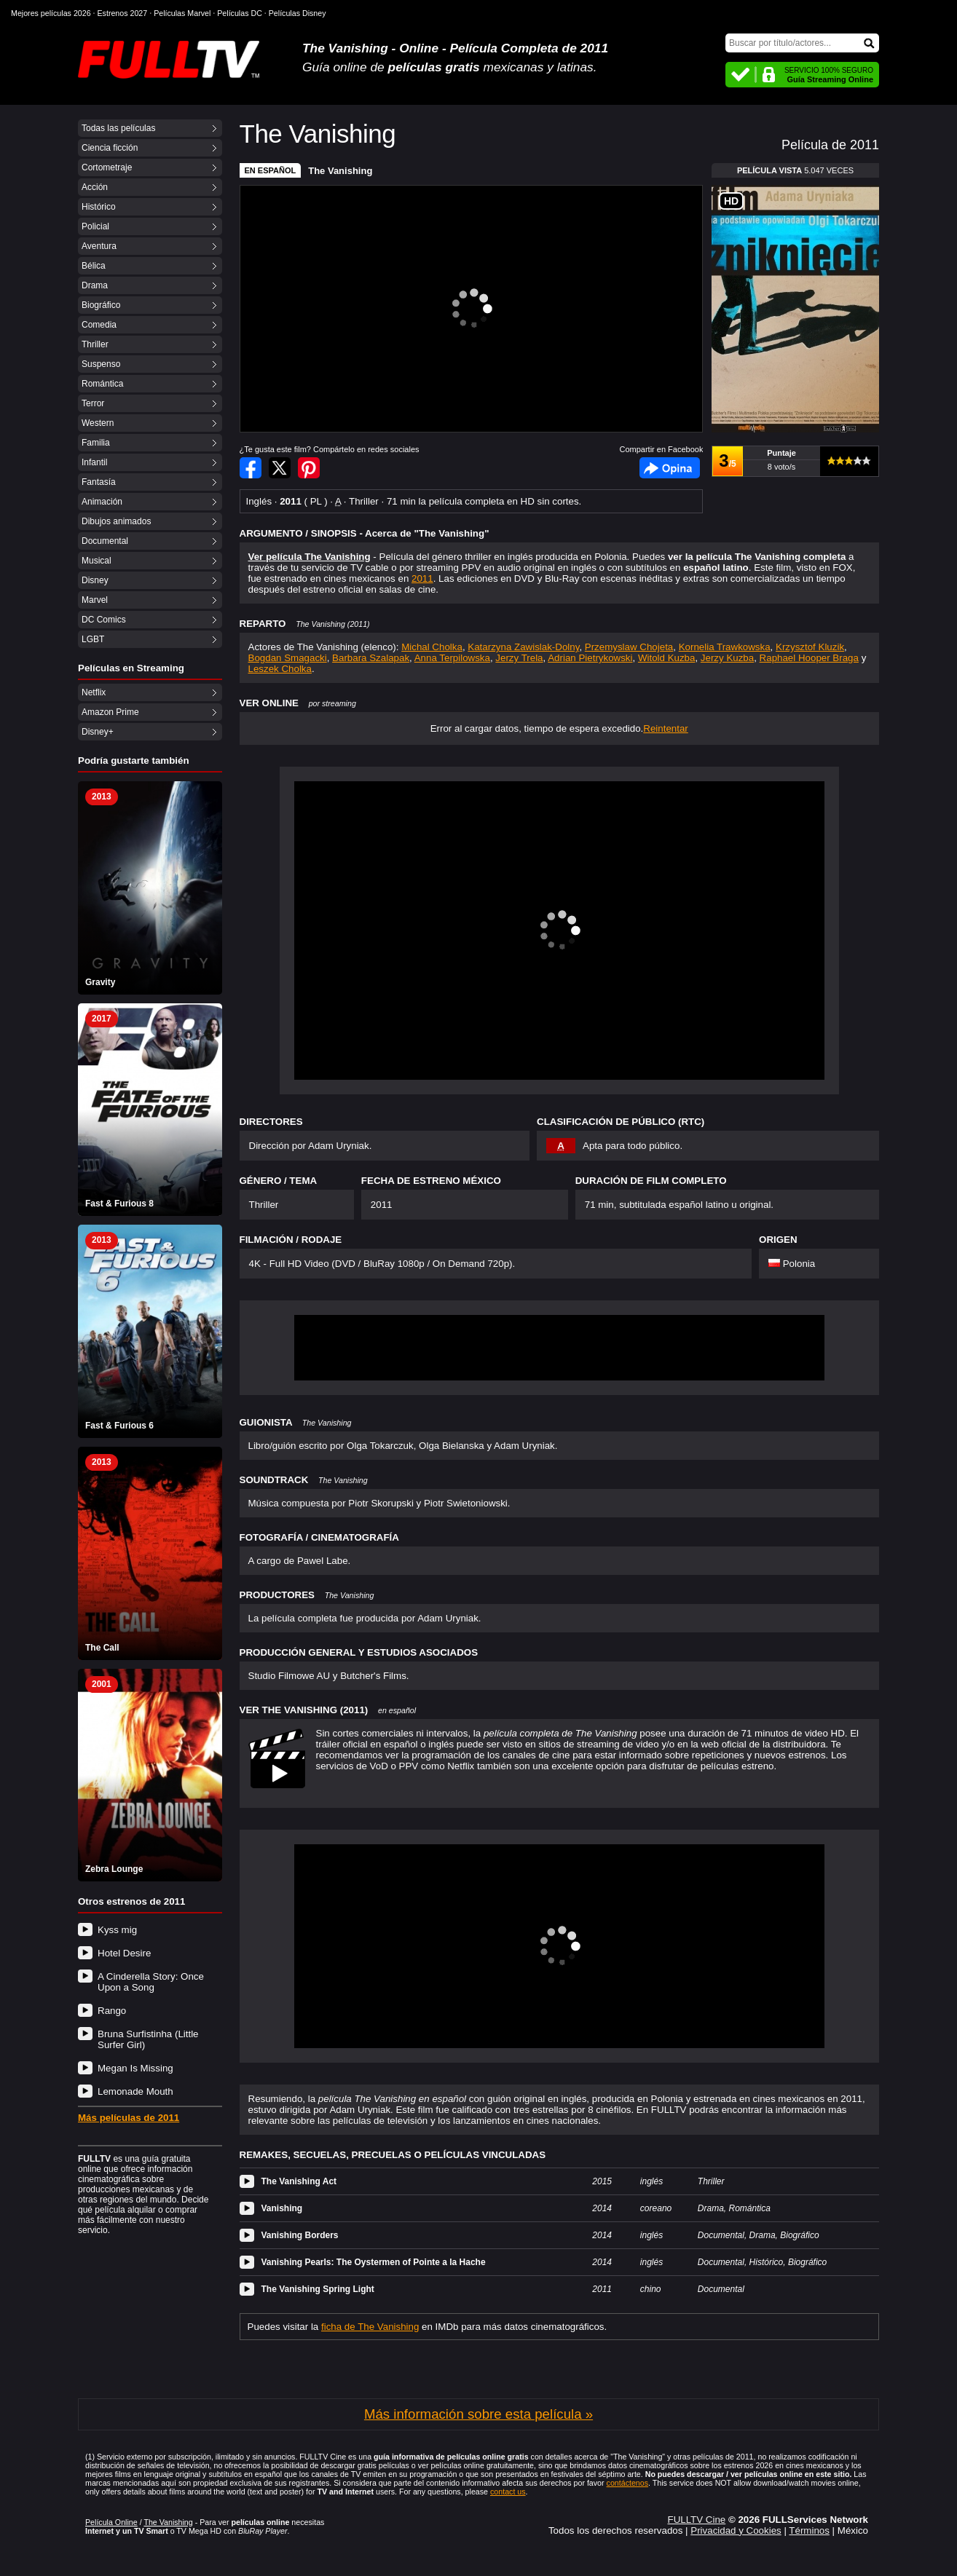 The height and width of the screenshot is (2576, 957). I want to click on Privacidad y Cookies, so click(735, 2530).